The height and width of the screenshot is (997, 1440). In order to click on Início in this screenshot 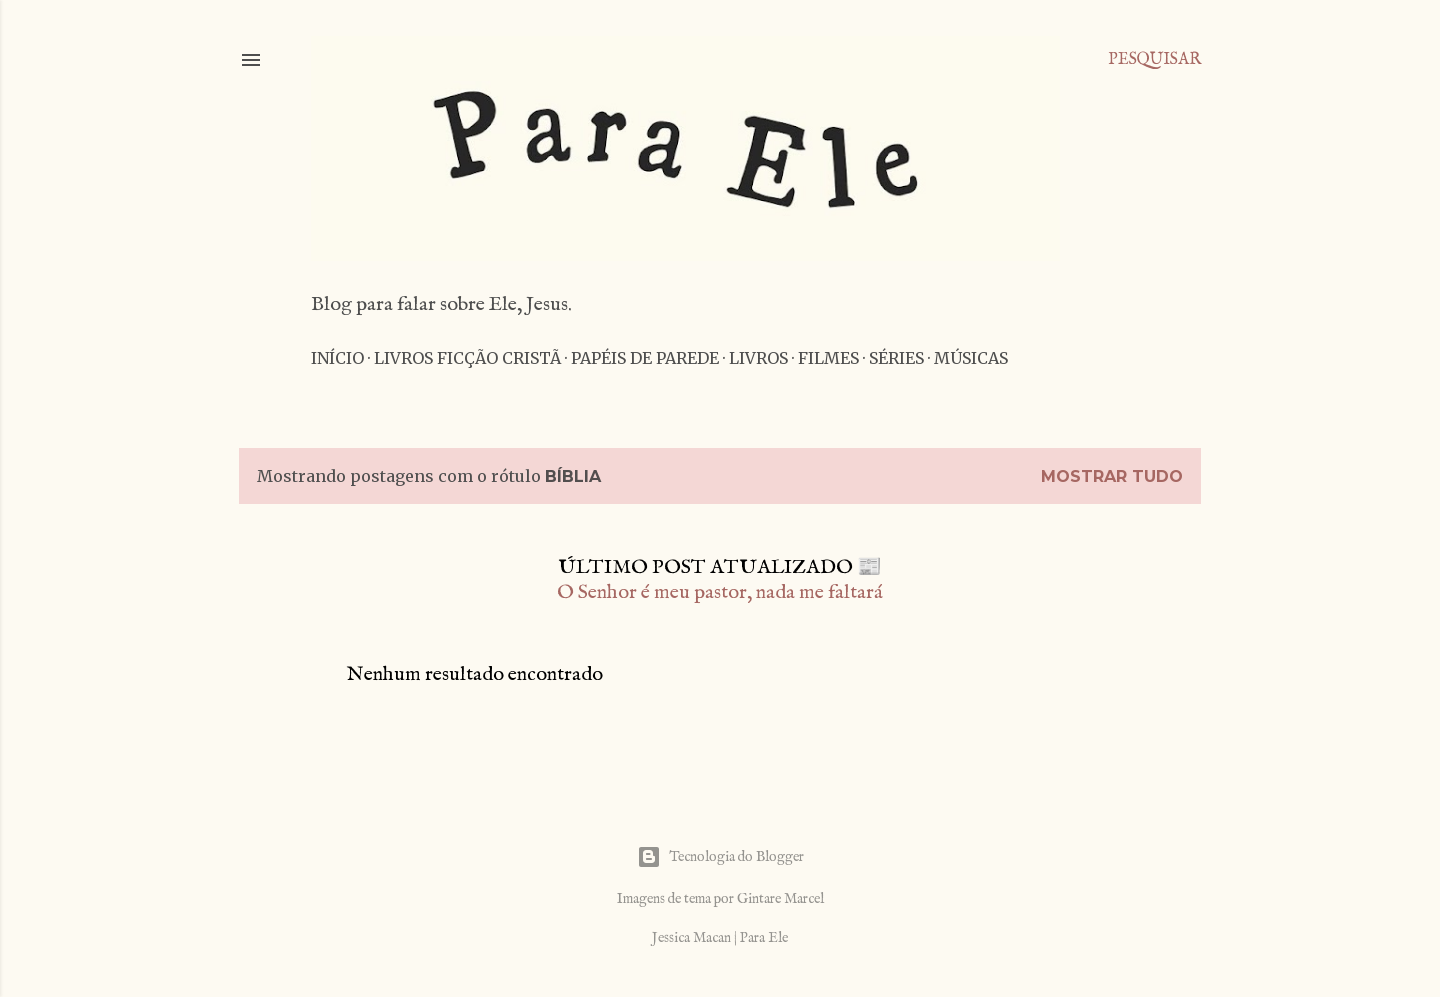, I will do `click(337, 358)`.